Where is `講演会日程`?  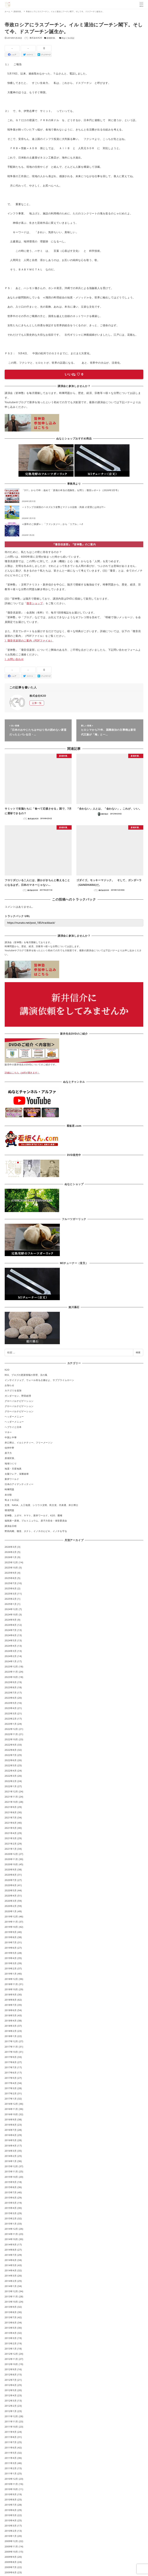 講演会日程 is located at coordinates (11, 1525).